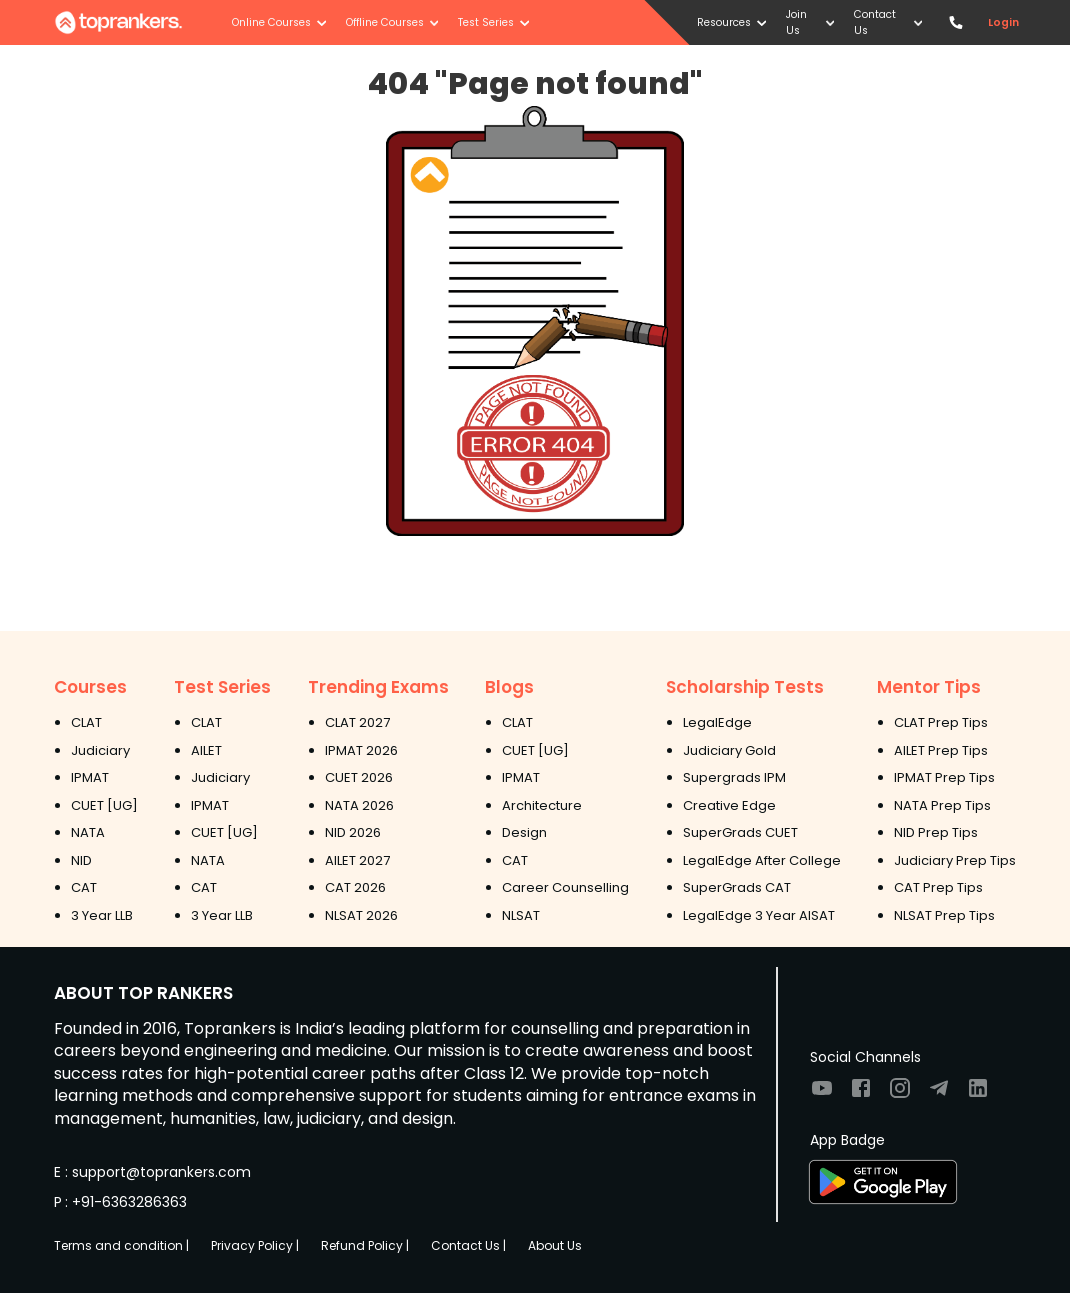  What do you see at coordinates (468, 1245) in the screenshot?
I see `Contact Us |` at bounding box center [468, 1245].